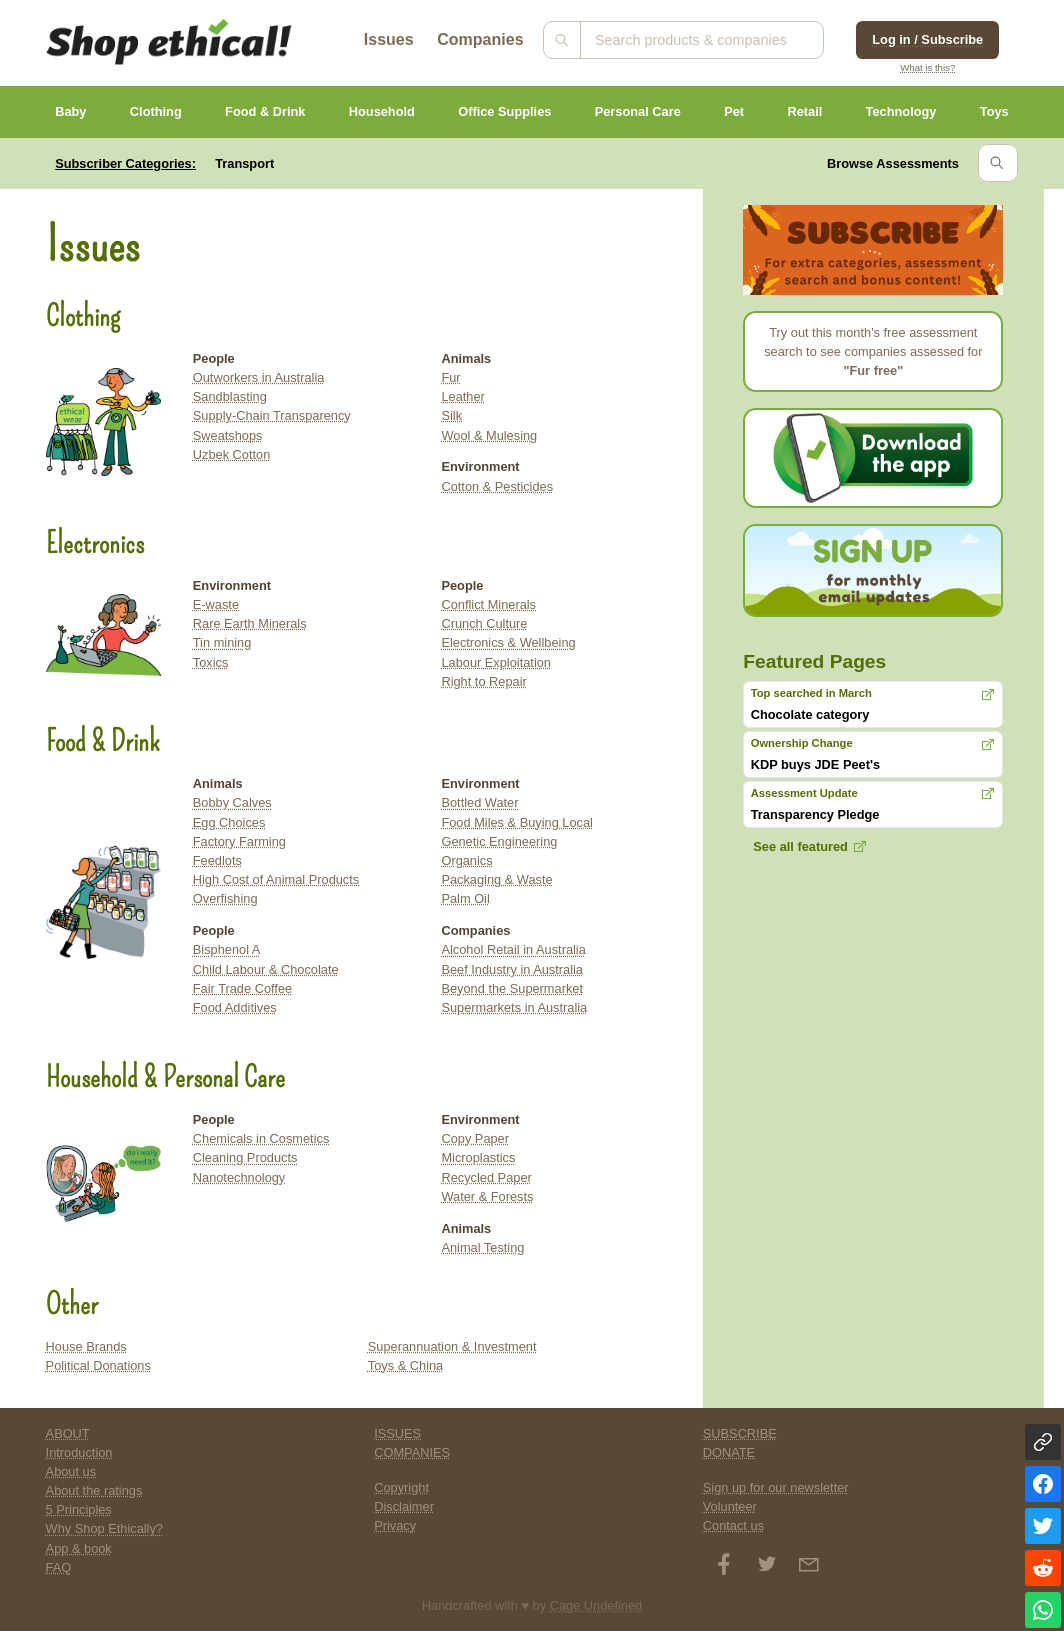 This screenshot has width=1064, height=1631. What do you see at coordinates (901, 111) in the screenshot?
I see `Technology` at bounding box center [901, 111].